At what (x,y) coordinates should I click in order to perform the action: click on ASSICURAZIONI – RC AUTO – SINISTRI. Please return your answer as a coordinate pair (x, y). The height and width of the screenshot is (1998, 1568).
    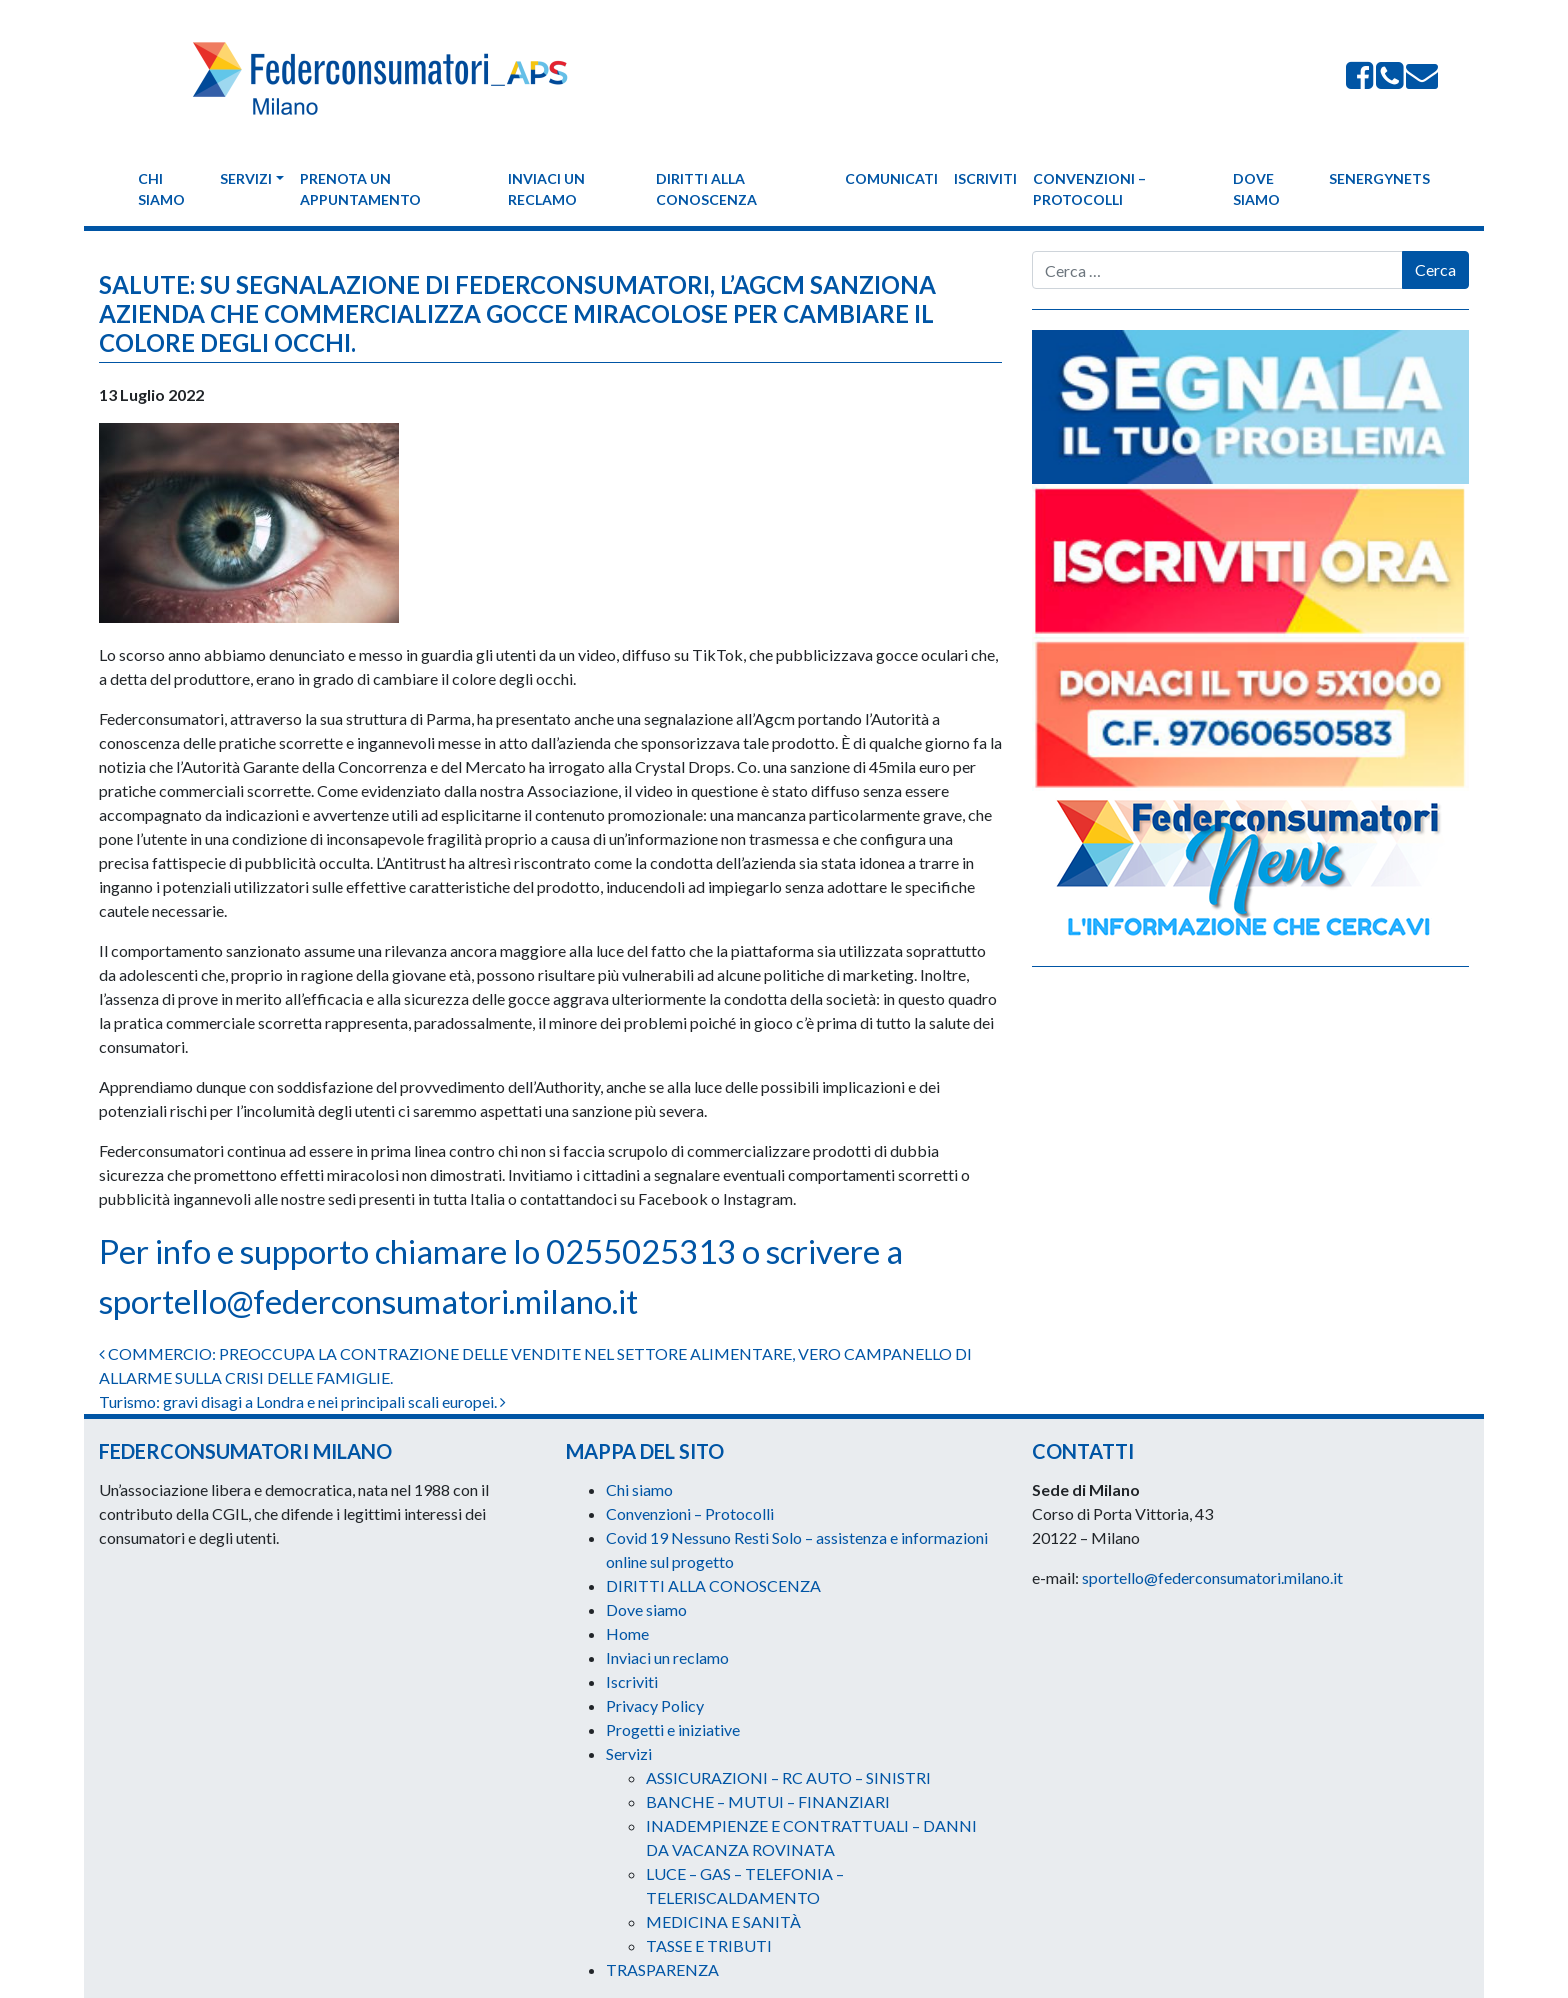
    Looking at the image, I should click on (788, 1777).